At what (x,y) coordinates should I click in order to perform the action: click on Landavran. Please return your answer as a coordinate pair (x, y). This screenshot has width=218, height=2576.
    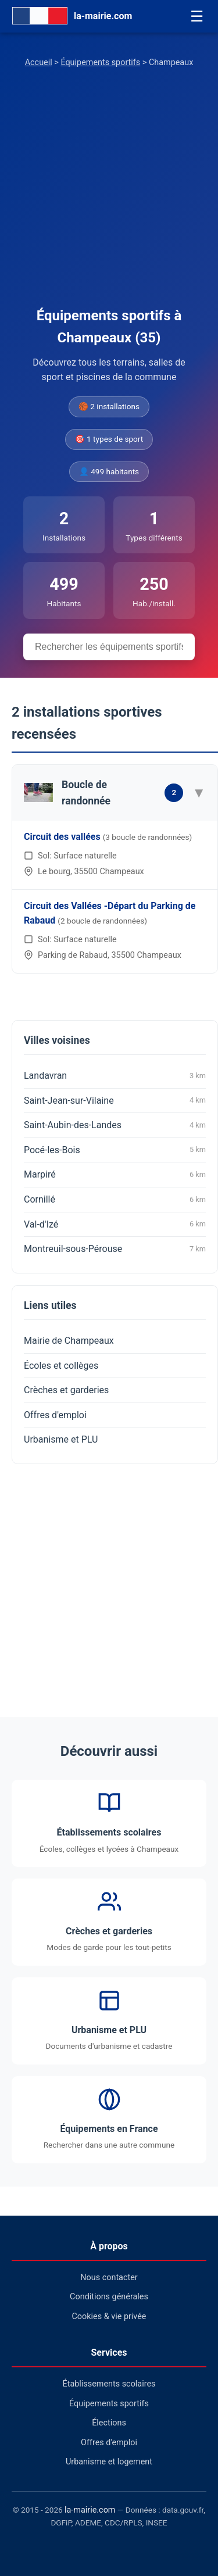
    Looking at the image, I should click on (115, 1076).